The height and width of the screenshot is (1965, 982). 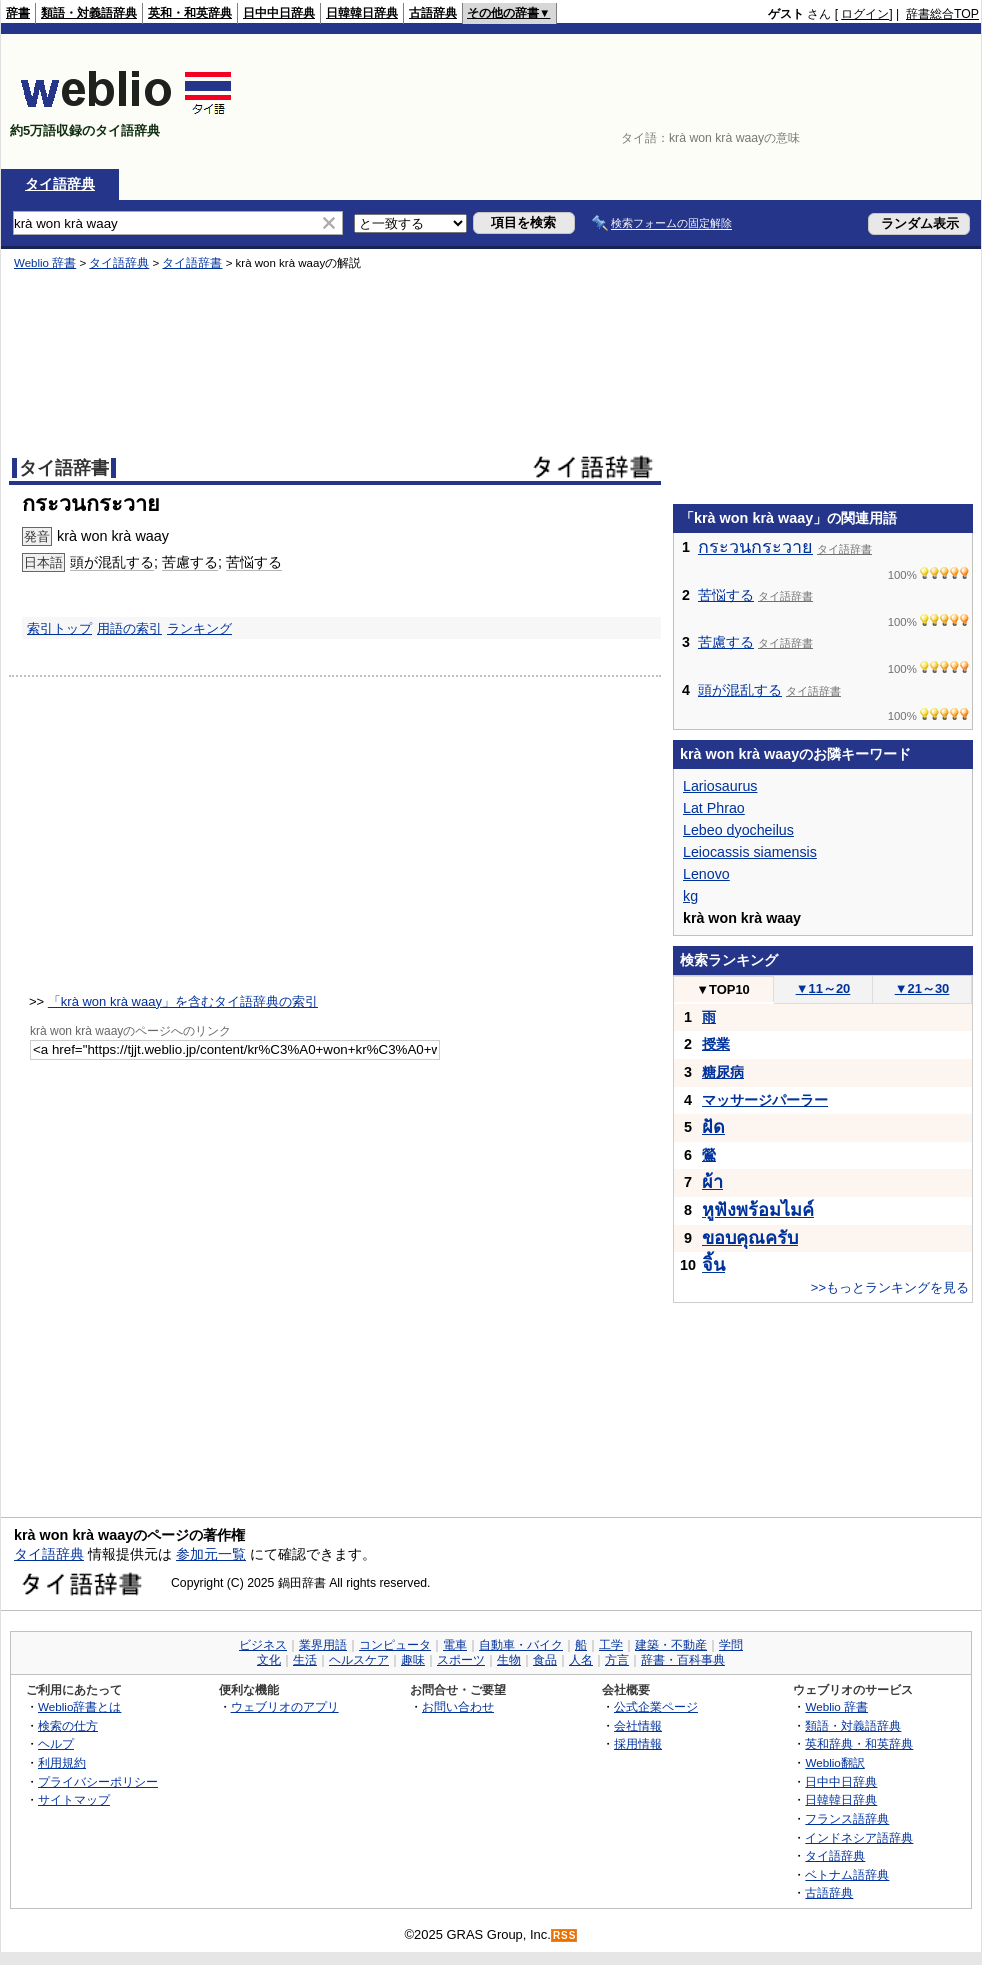 I want to click on コンピュータ, so click(x=395, y=1645).